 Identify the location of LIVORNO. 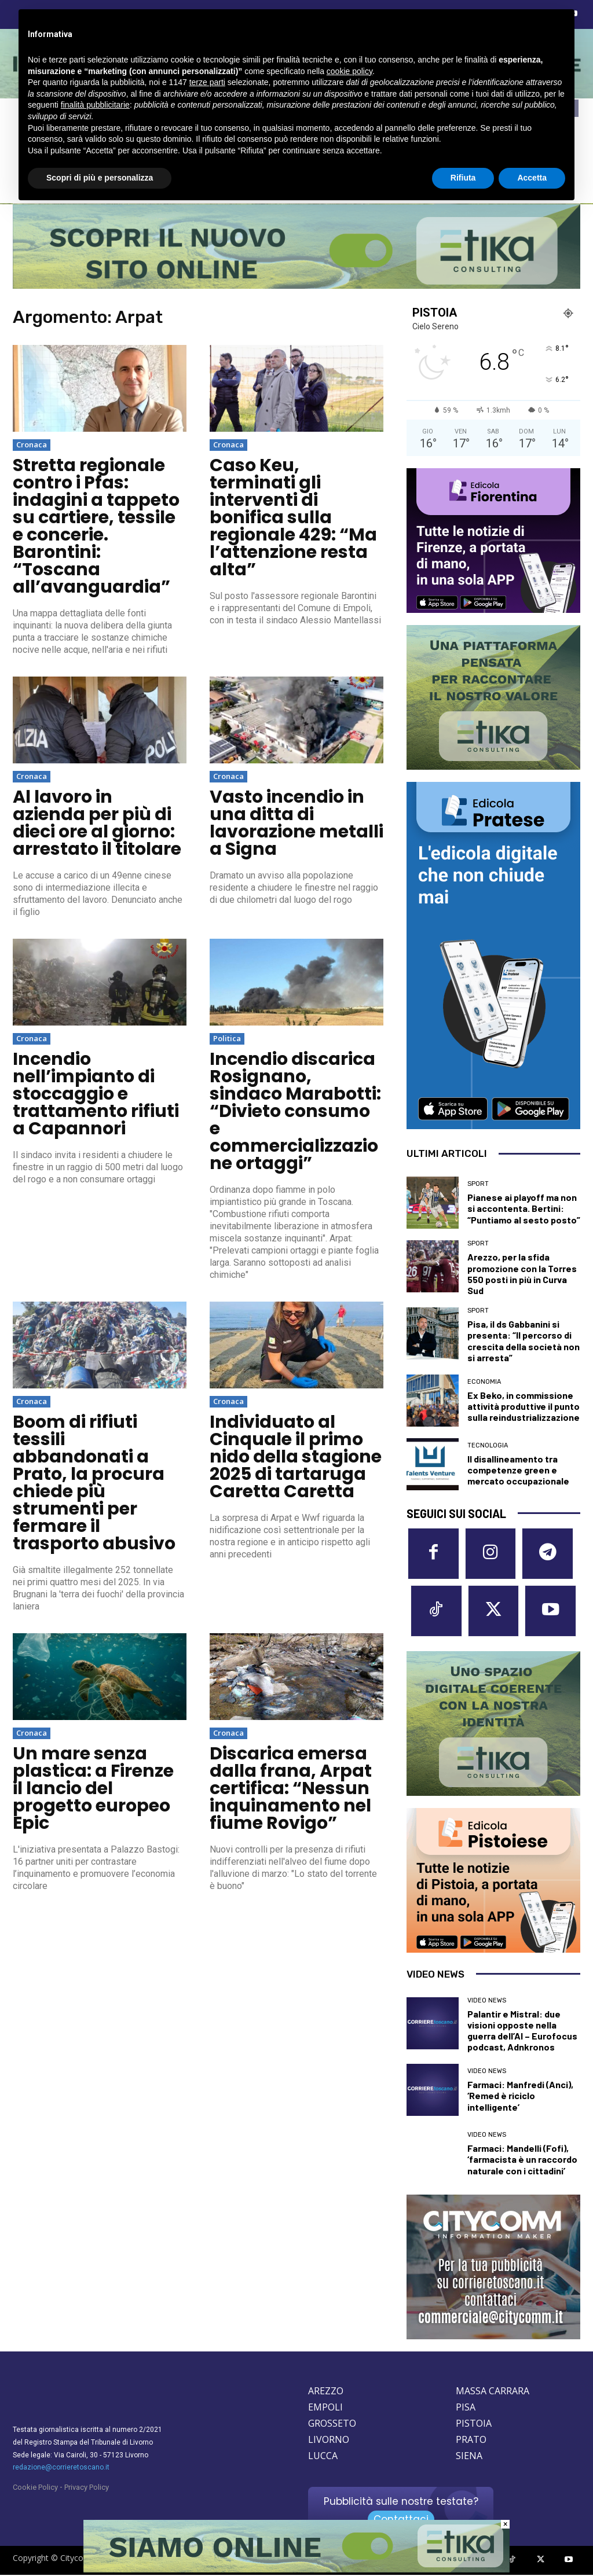
(328, 2441).